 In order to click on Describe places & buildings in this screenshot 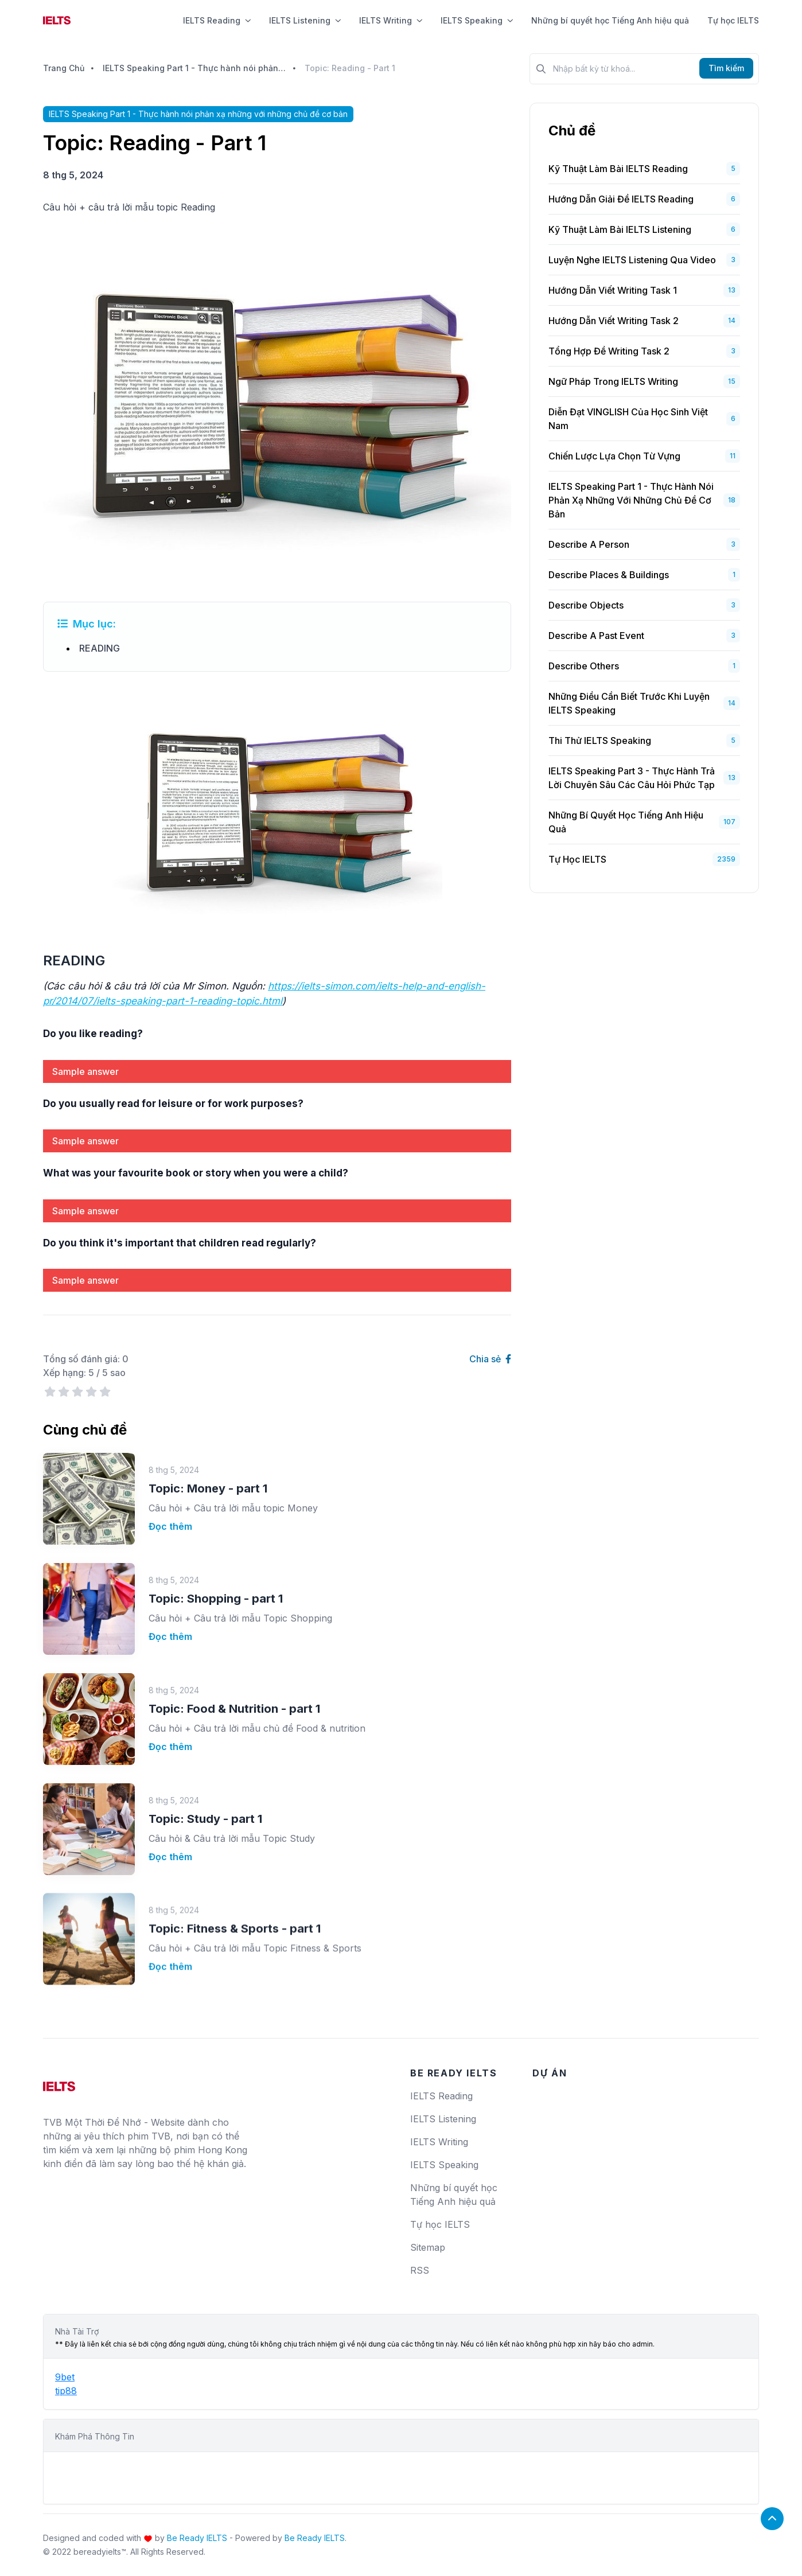, I will do `click(608, 574)`.